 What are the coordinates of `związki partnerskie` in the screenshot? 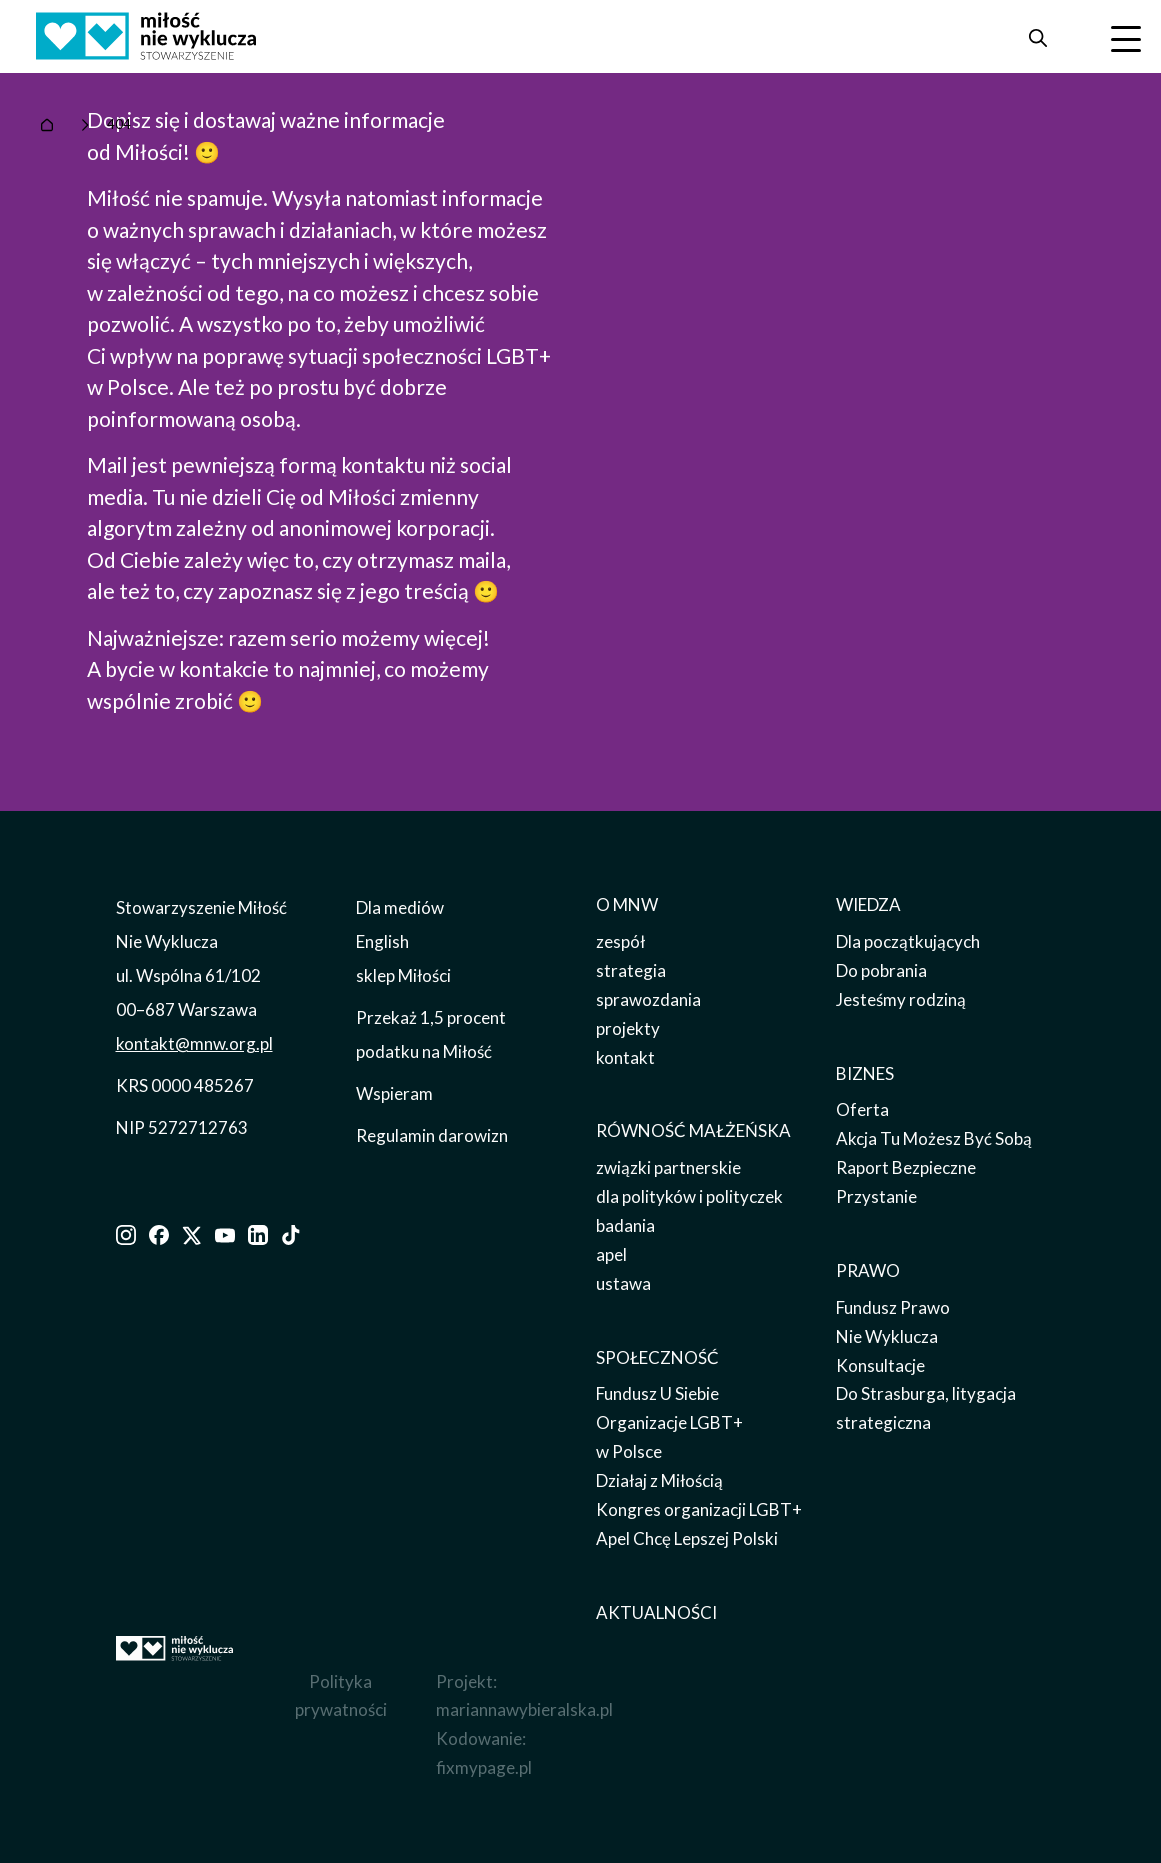 It's located at (668, 1167).